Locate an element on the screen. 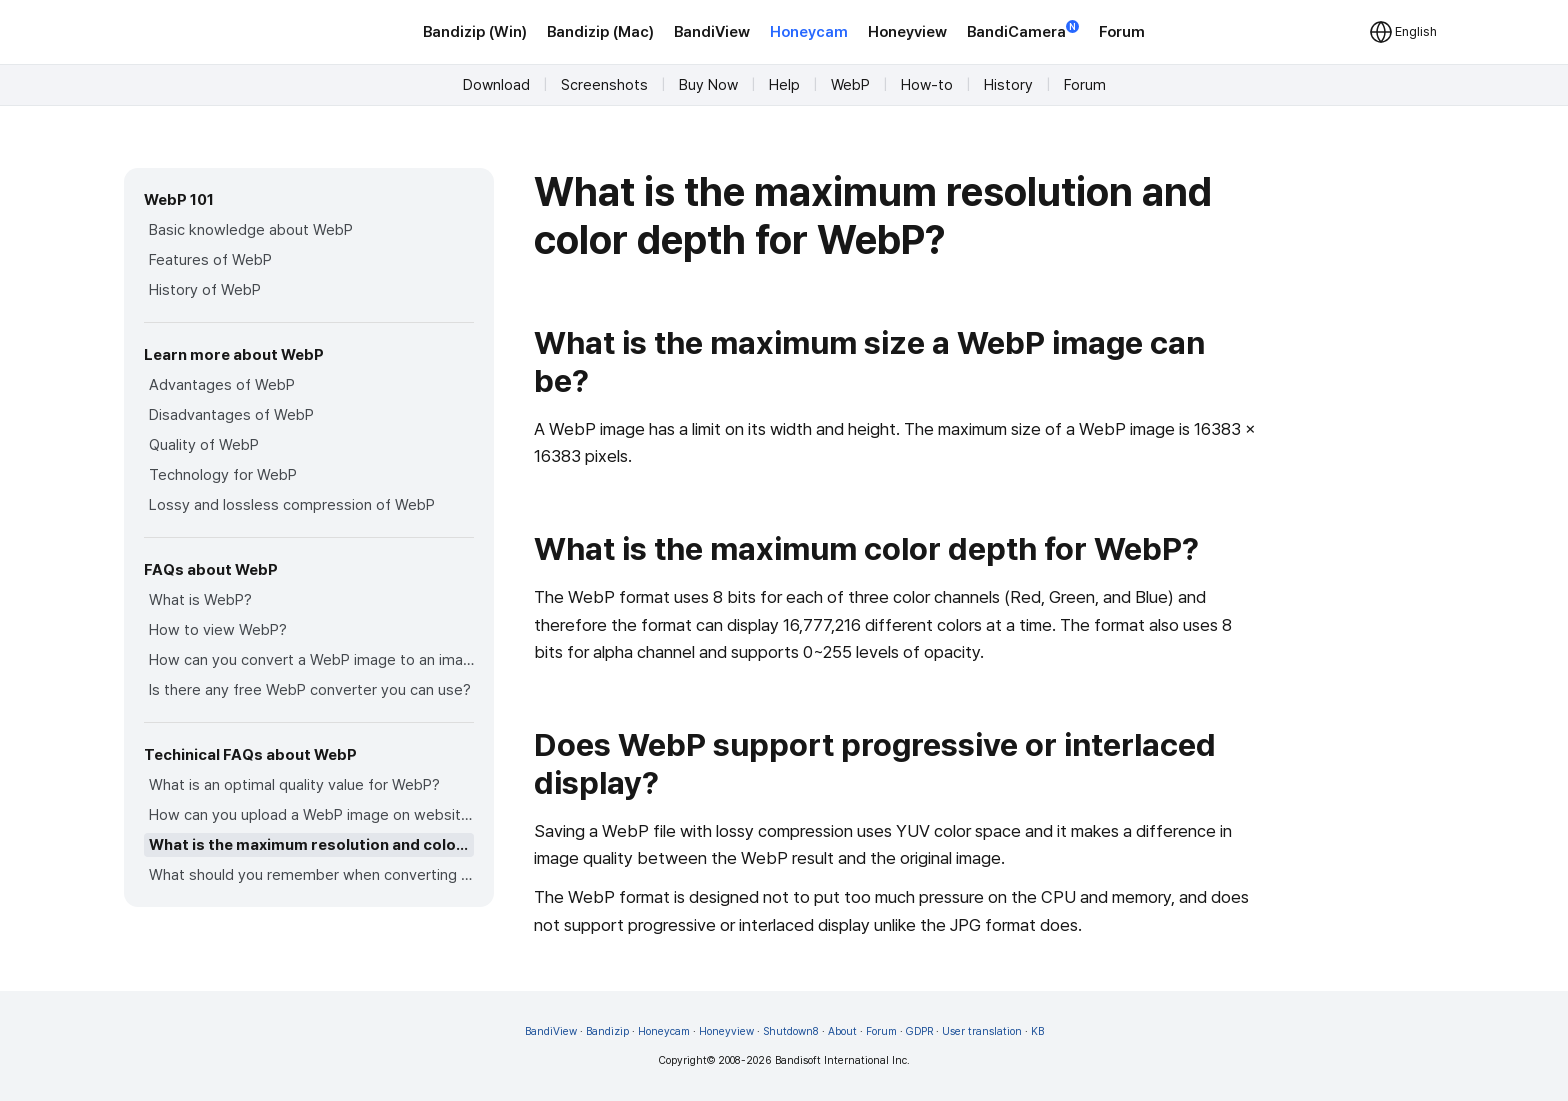  Download is located at coordinates (496, 85).